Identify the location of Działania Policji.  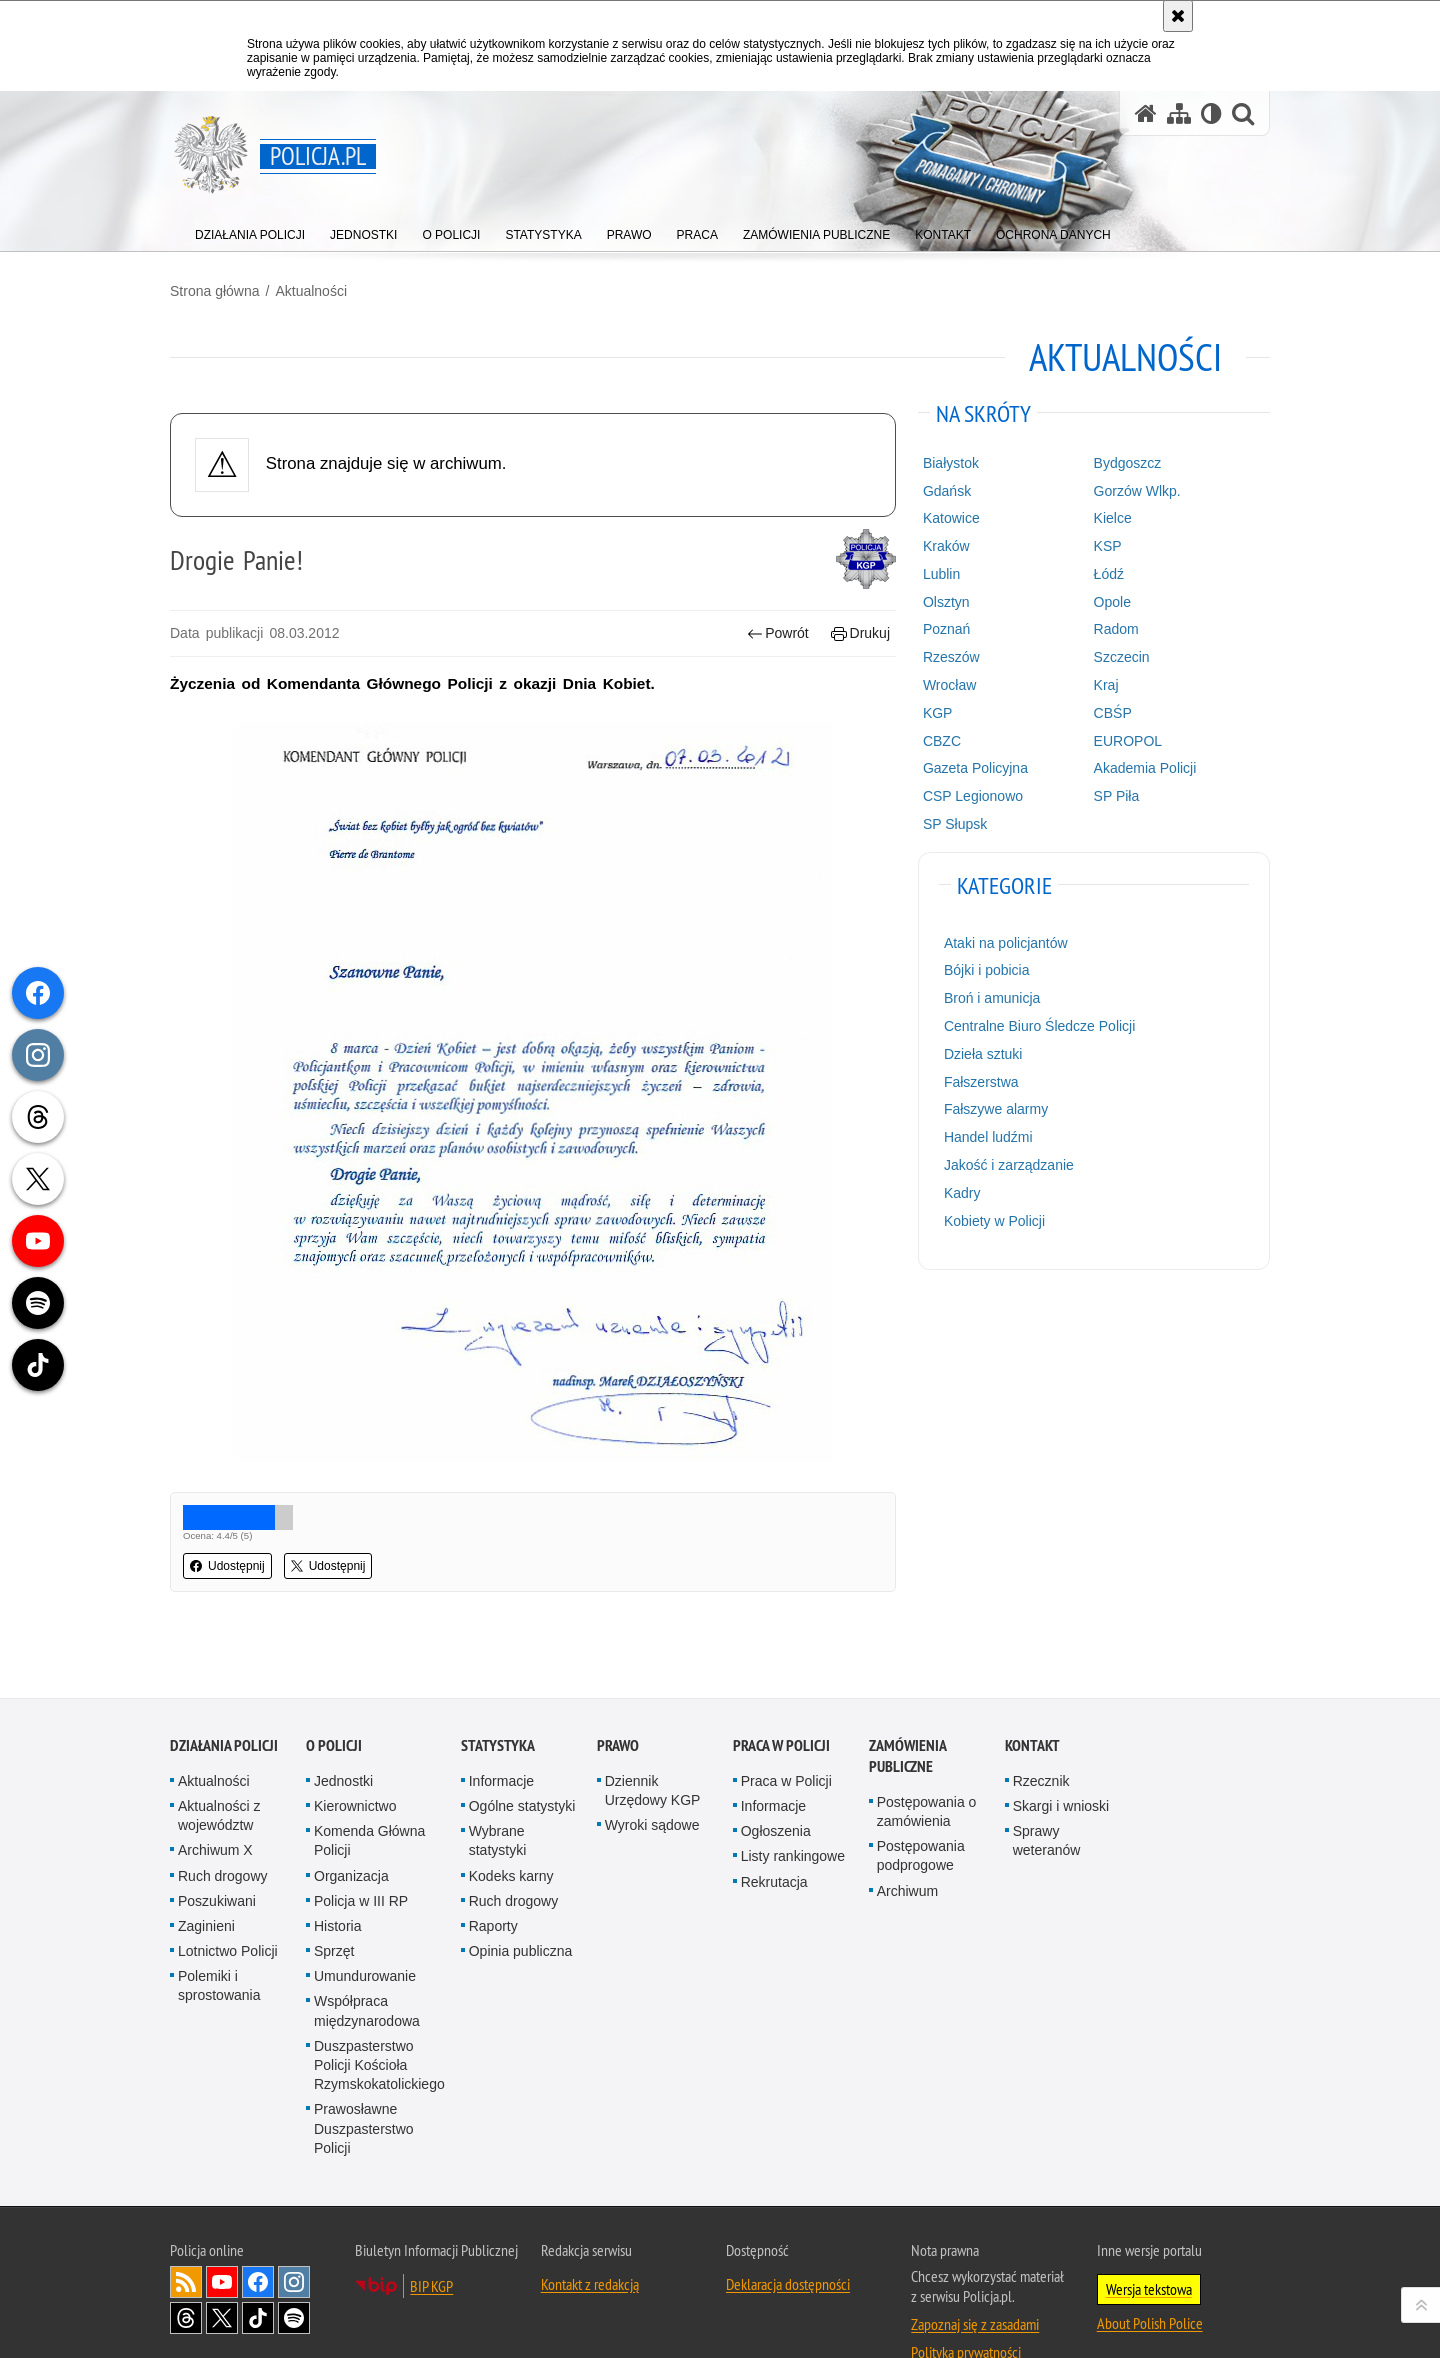
(224, 1699).